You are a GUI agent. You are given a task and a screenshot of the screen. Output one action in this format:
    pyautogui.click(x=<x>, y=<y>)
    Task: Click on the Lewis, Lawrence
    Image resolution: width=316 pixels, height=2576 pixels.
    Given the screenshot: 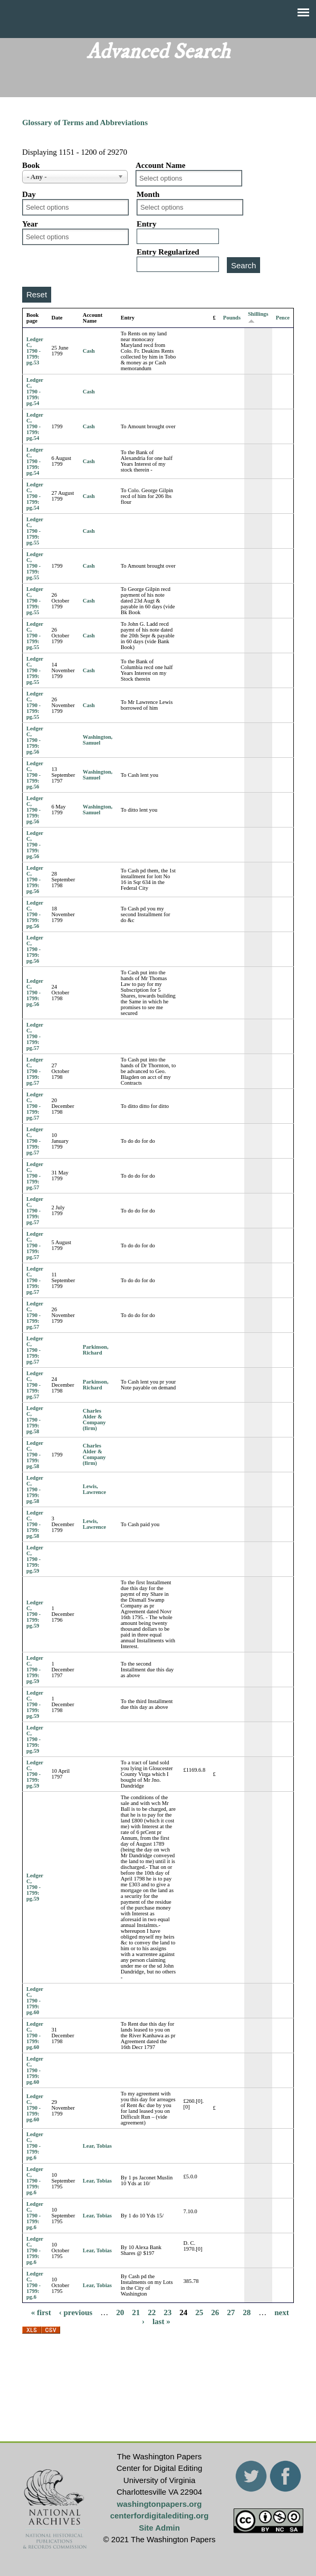 What is the action you would take?
    pyautogui.click(x=94, y=1489)
    